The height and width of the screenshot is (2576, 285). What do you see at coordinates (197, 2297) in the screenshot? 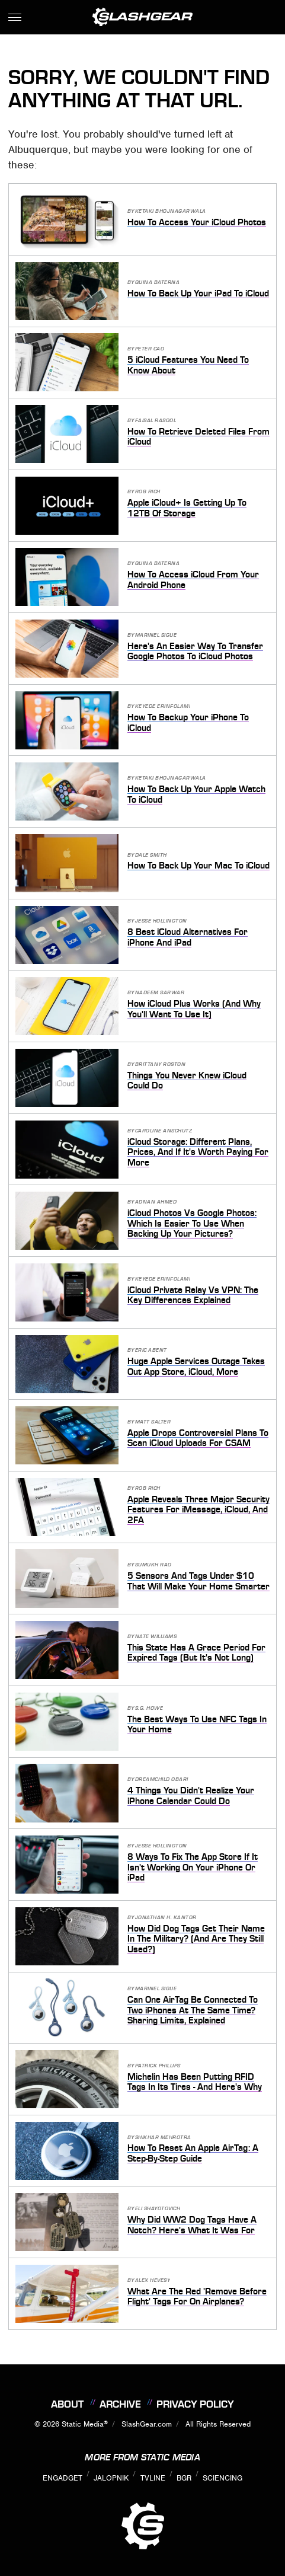
I see `What Are The Red 'Remove Before Flight' Tags For On Airplanes?` at bounding box center [197, 2297].